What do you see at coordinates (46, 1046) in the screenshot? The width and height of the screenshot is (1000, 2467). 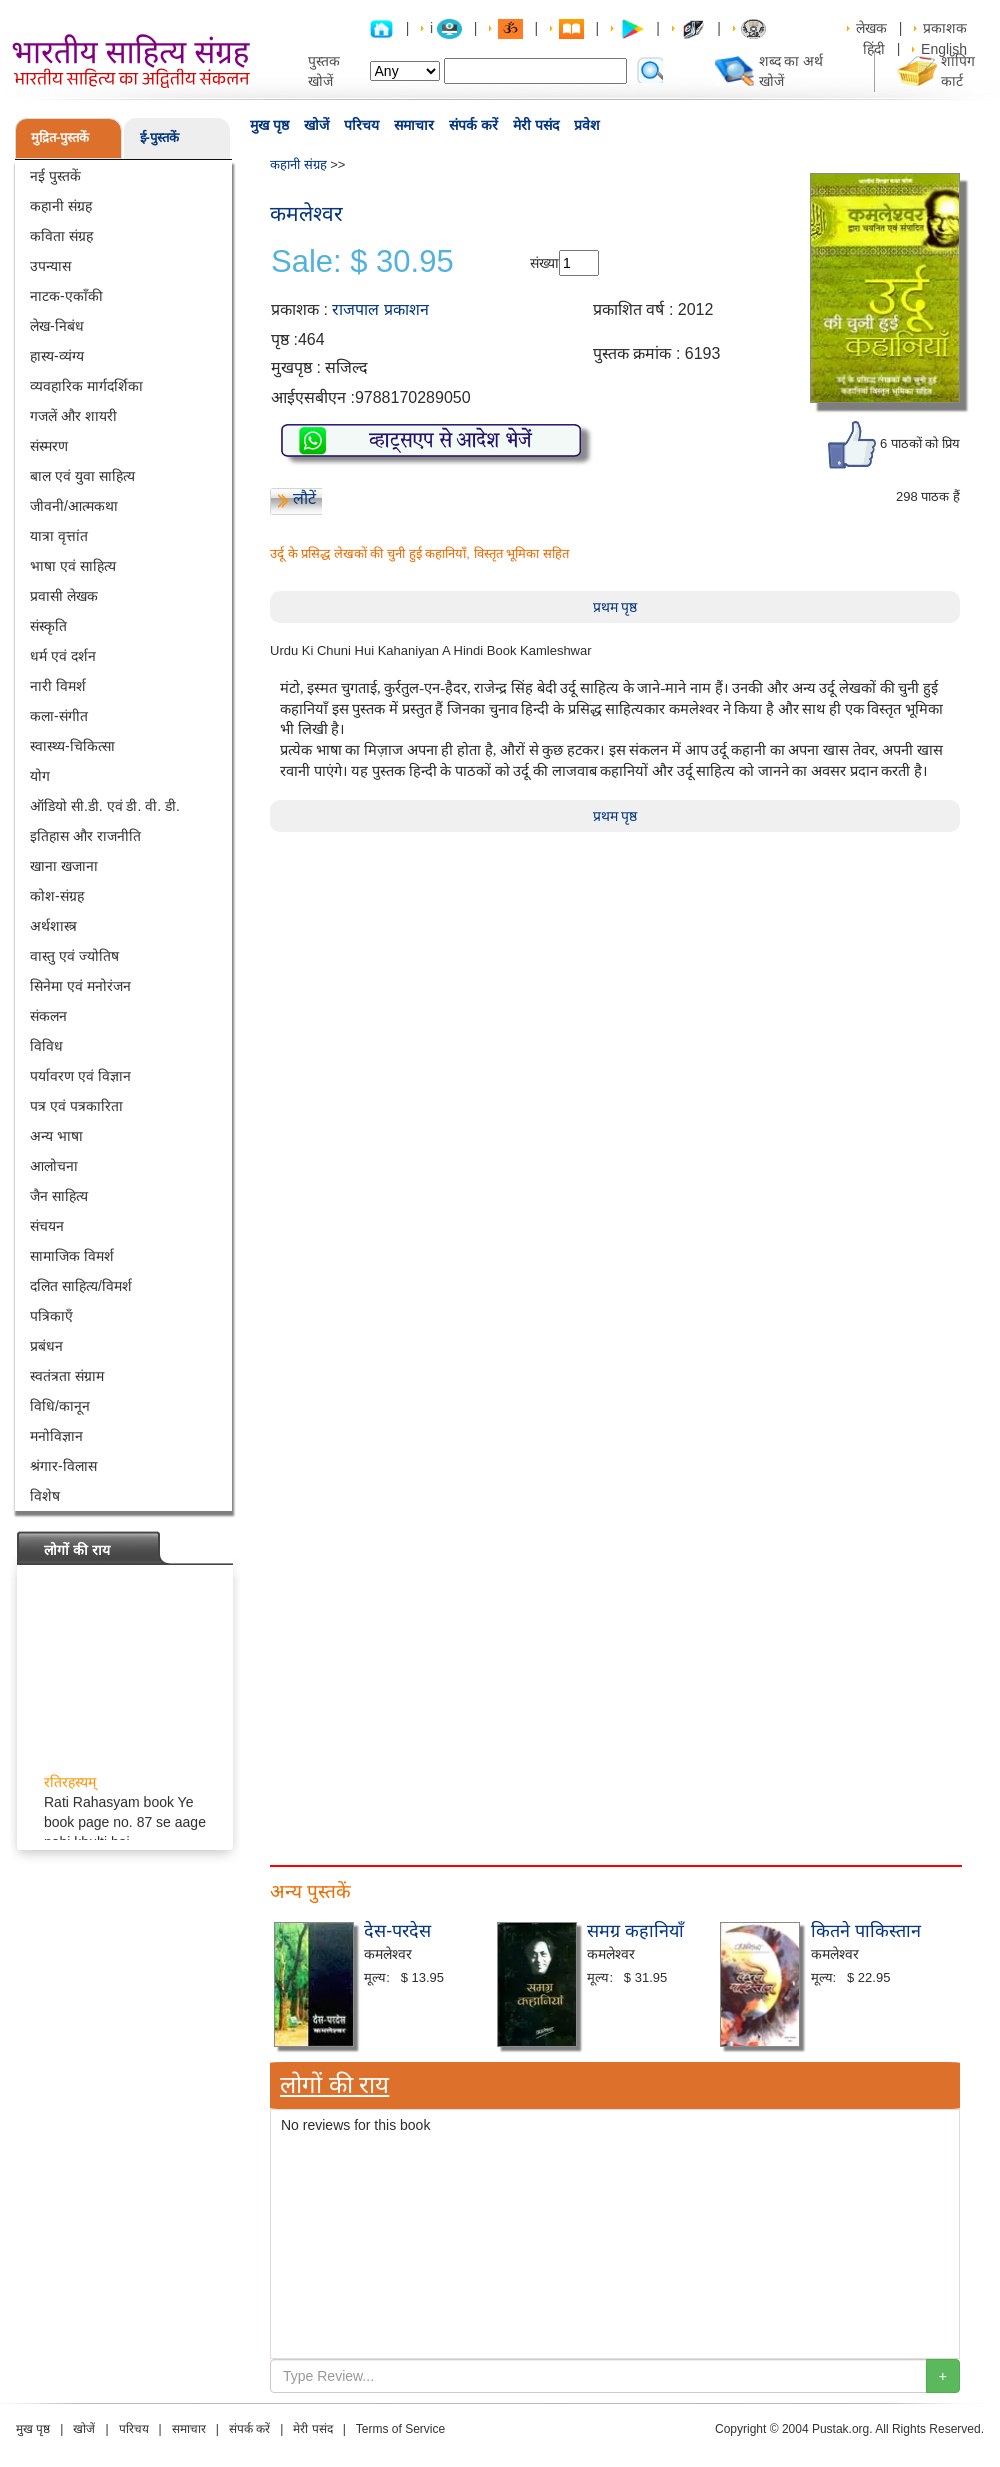 I see `विविध` at bounding box center [46, 1046].